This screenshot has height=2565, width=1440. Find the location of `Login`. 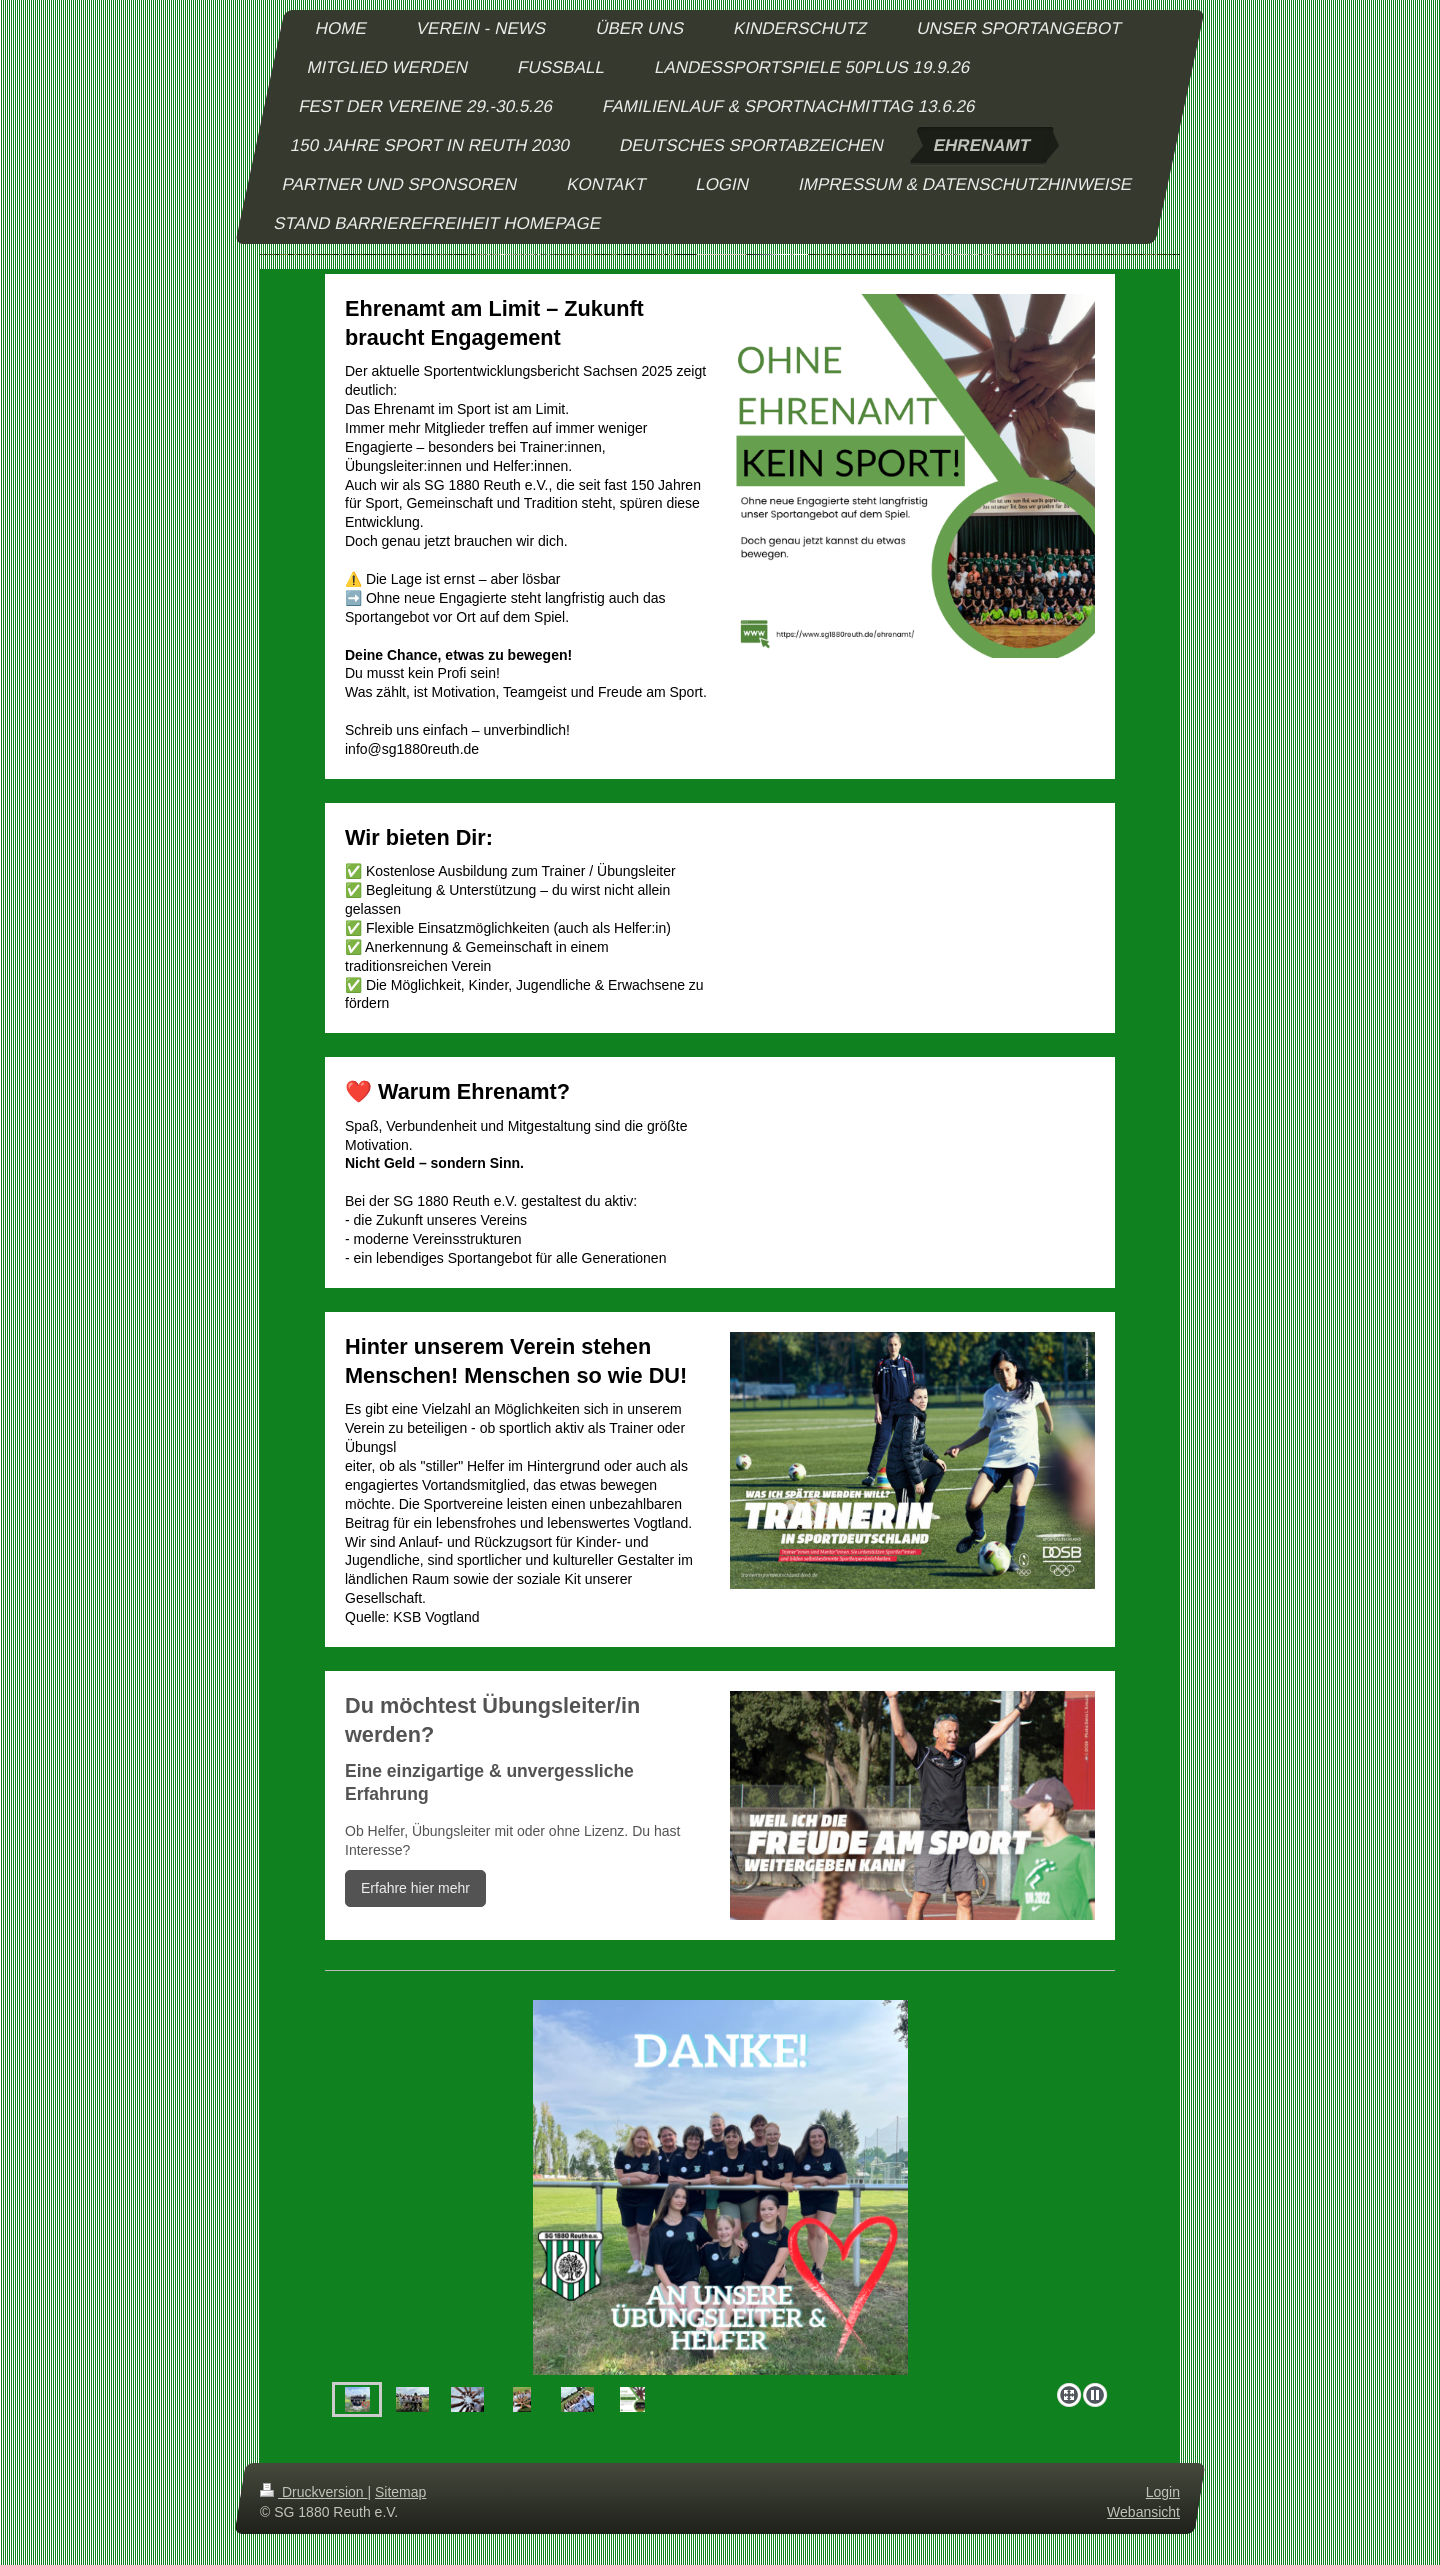

Login is located at coordinates (1163, 2492).